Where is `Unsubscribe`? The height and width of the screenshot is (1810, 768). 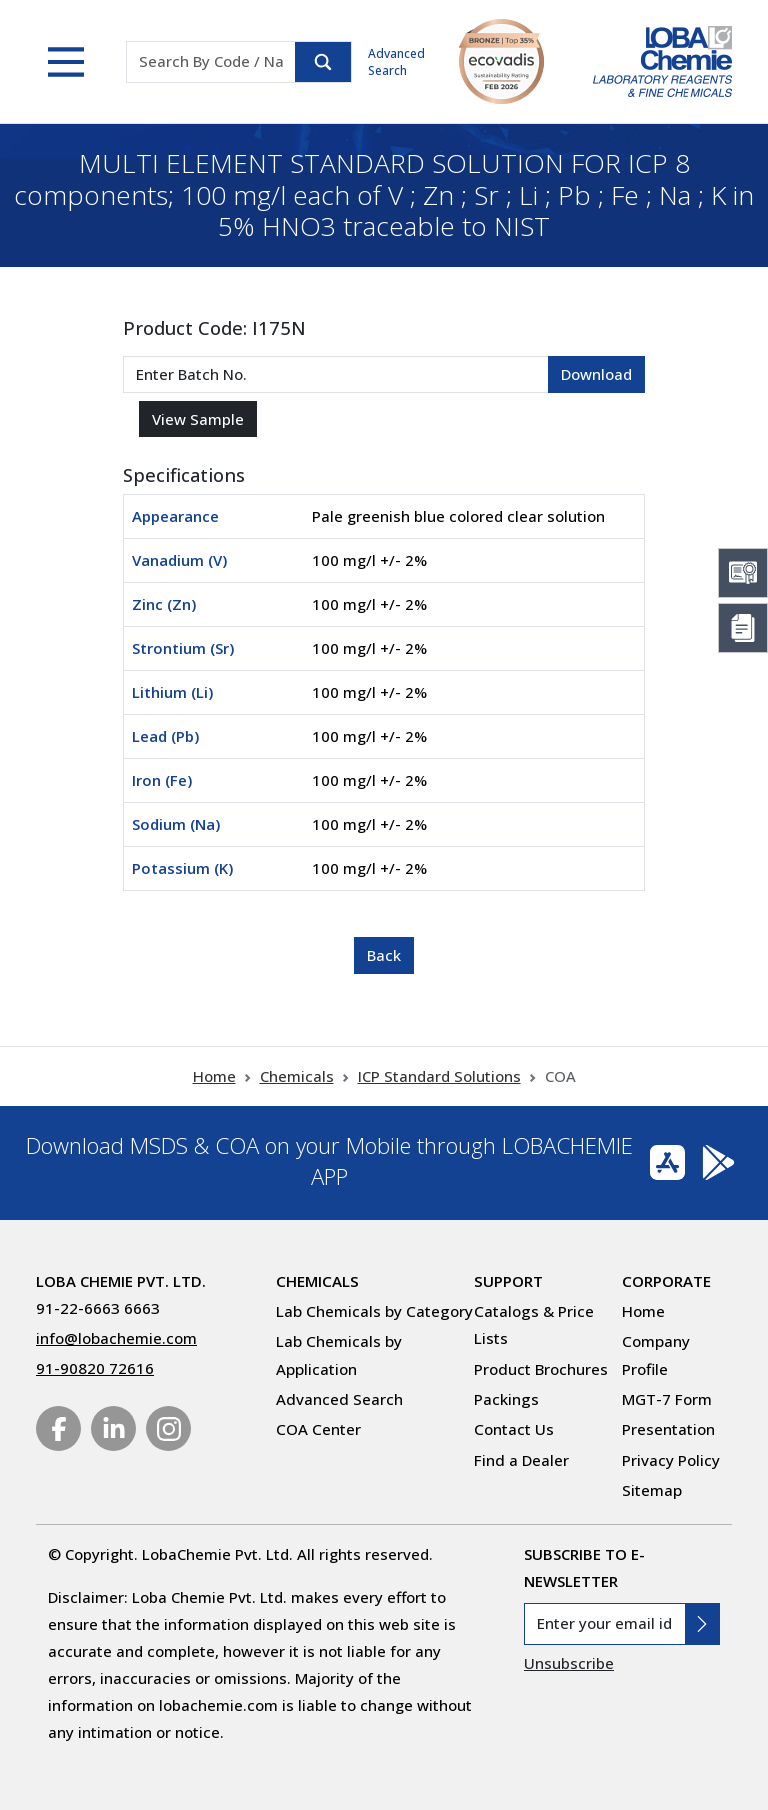
Unsubscribe is located at coordinates (569, 1663).